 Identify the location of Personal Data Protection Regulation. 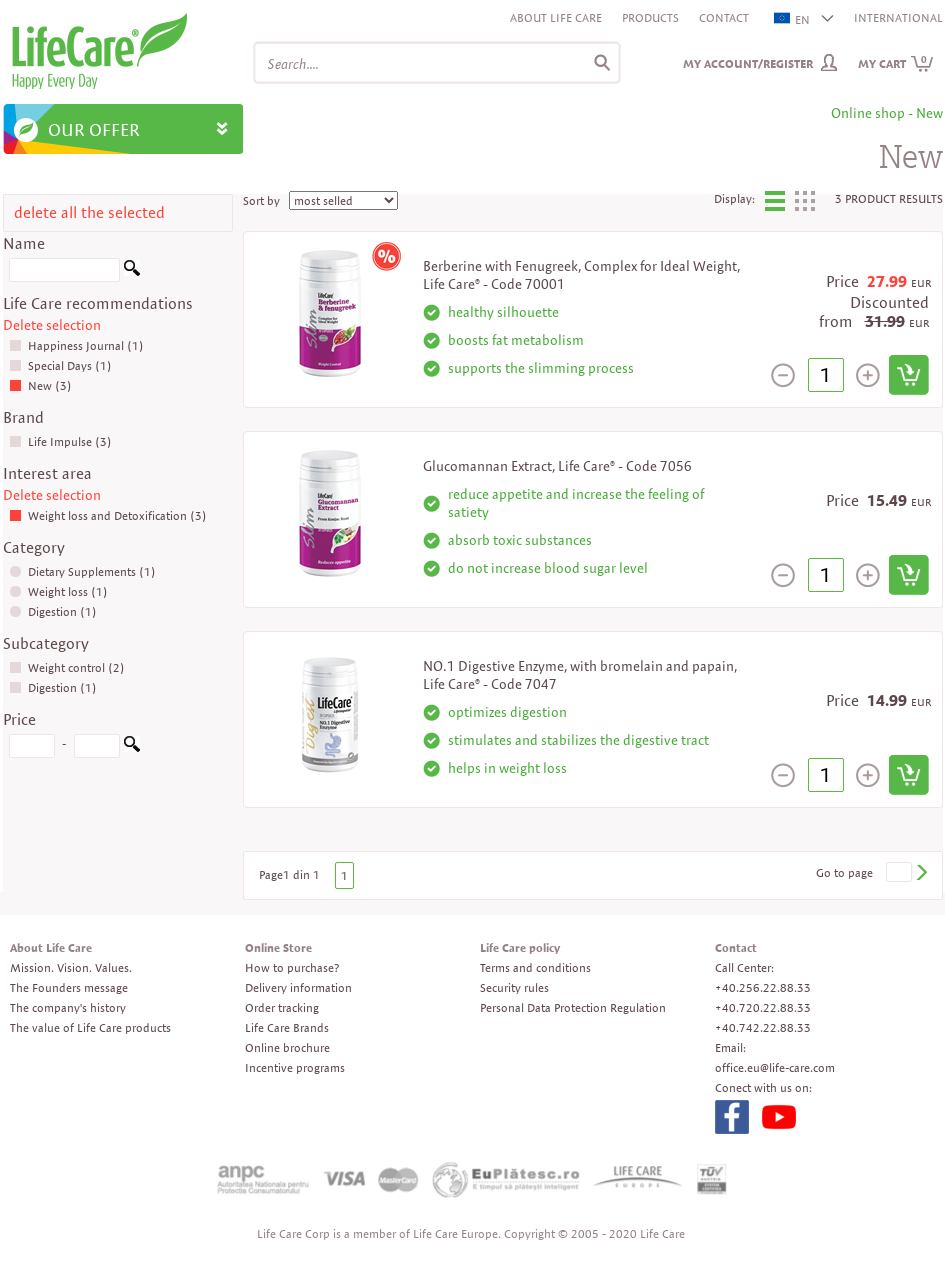
(573, 1007).